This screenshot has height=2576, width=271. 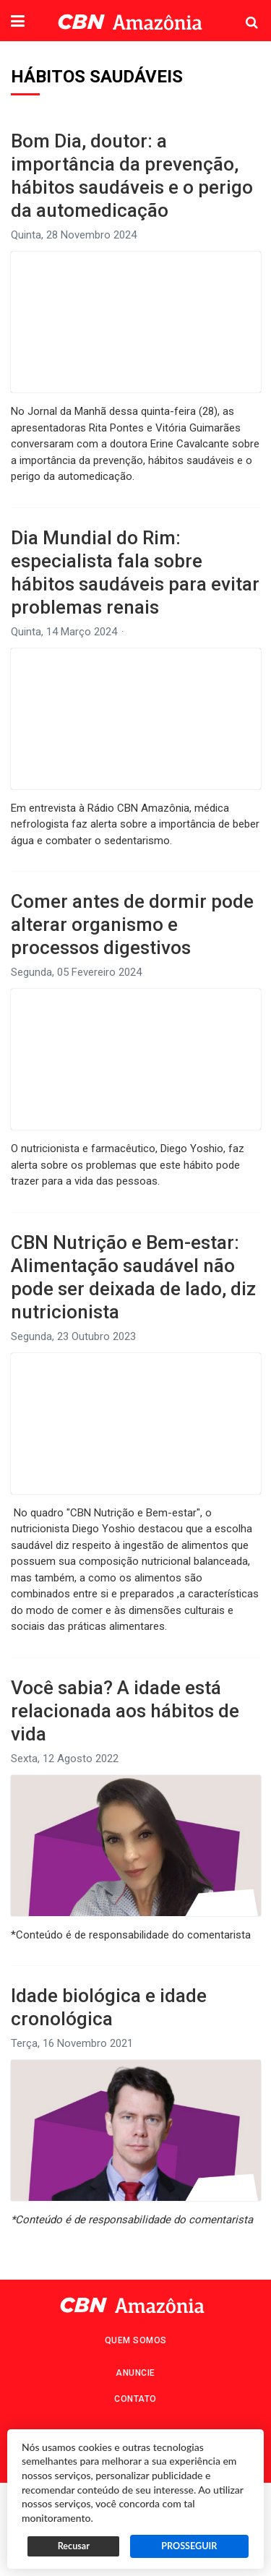 I want to click on [button], so click(x=18, y=22).